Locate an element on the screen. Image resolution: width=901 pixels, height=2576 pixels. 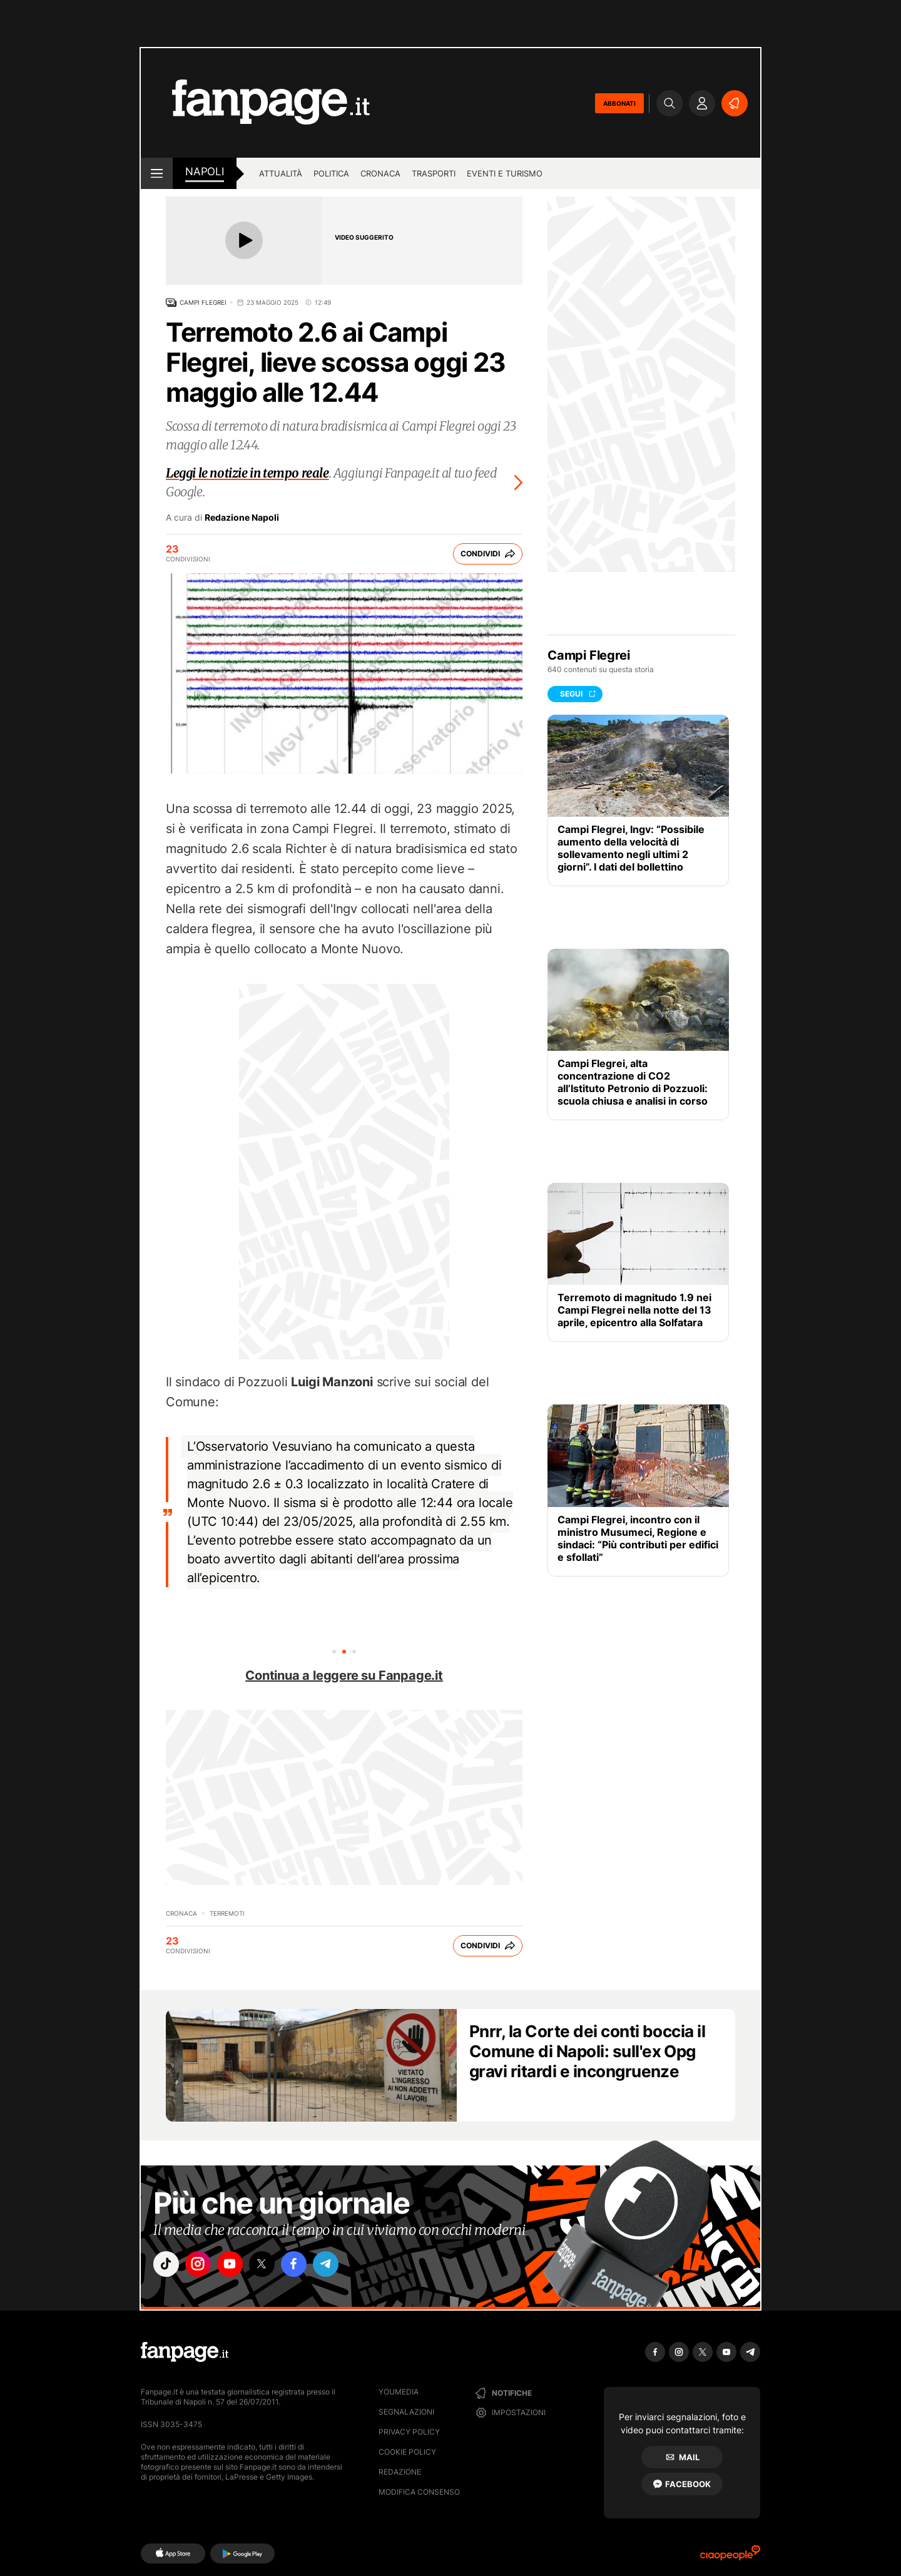
Privacy Policy is located at coordinates (409, 2431).